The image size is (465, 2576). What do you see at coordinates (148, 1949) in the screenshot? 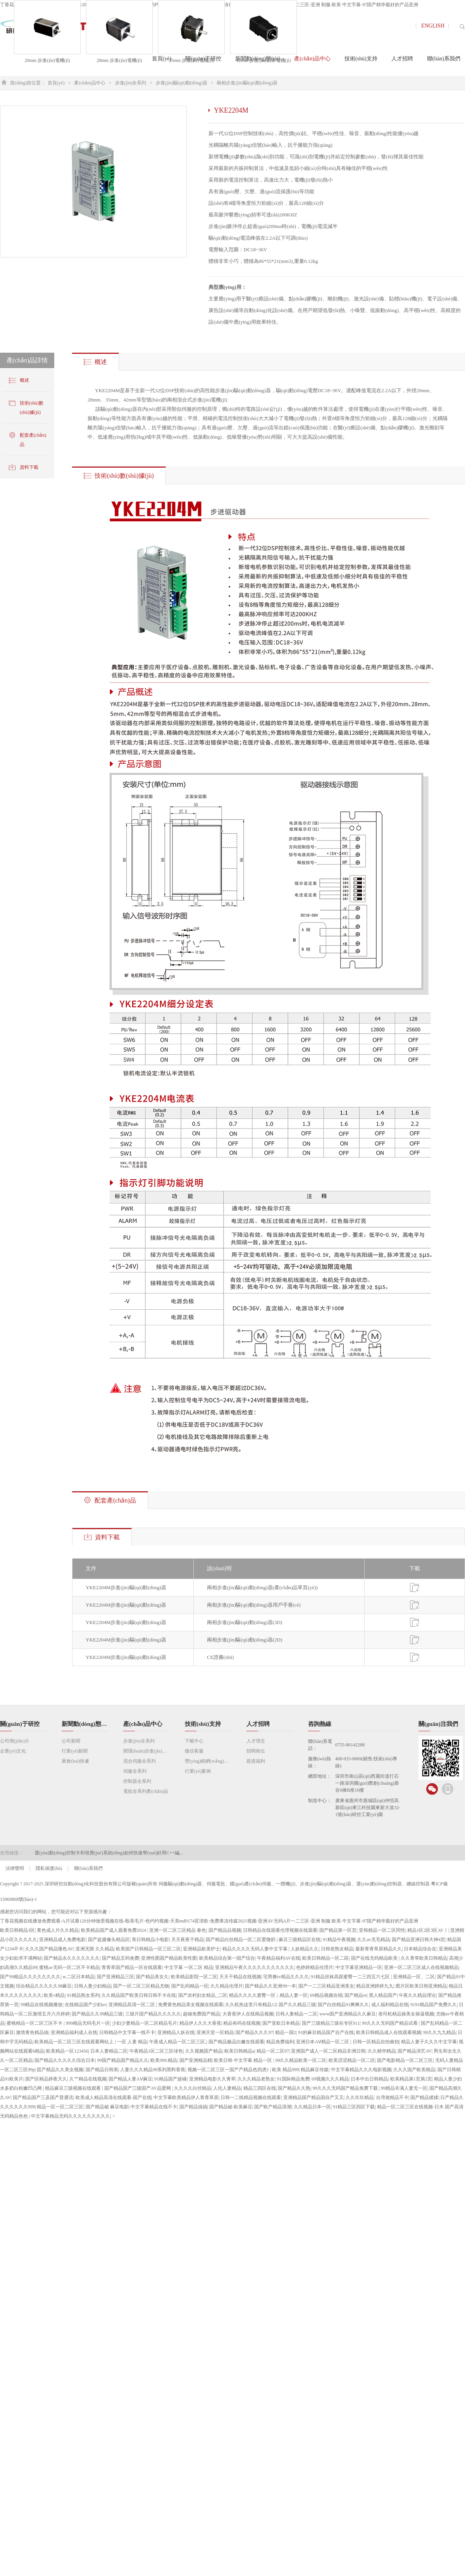
I see `欧美国产日韩精品一区三区二区` at bounding box center [148, 1949].